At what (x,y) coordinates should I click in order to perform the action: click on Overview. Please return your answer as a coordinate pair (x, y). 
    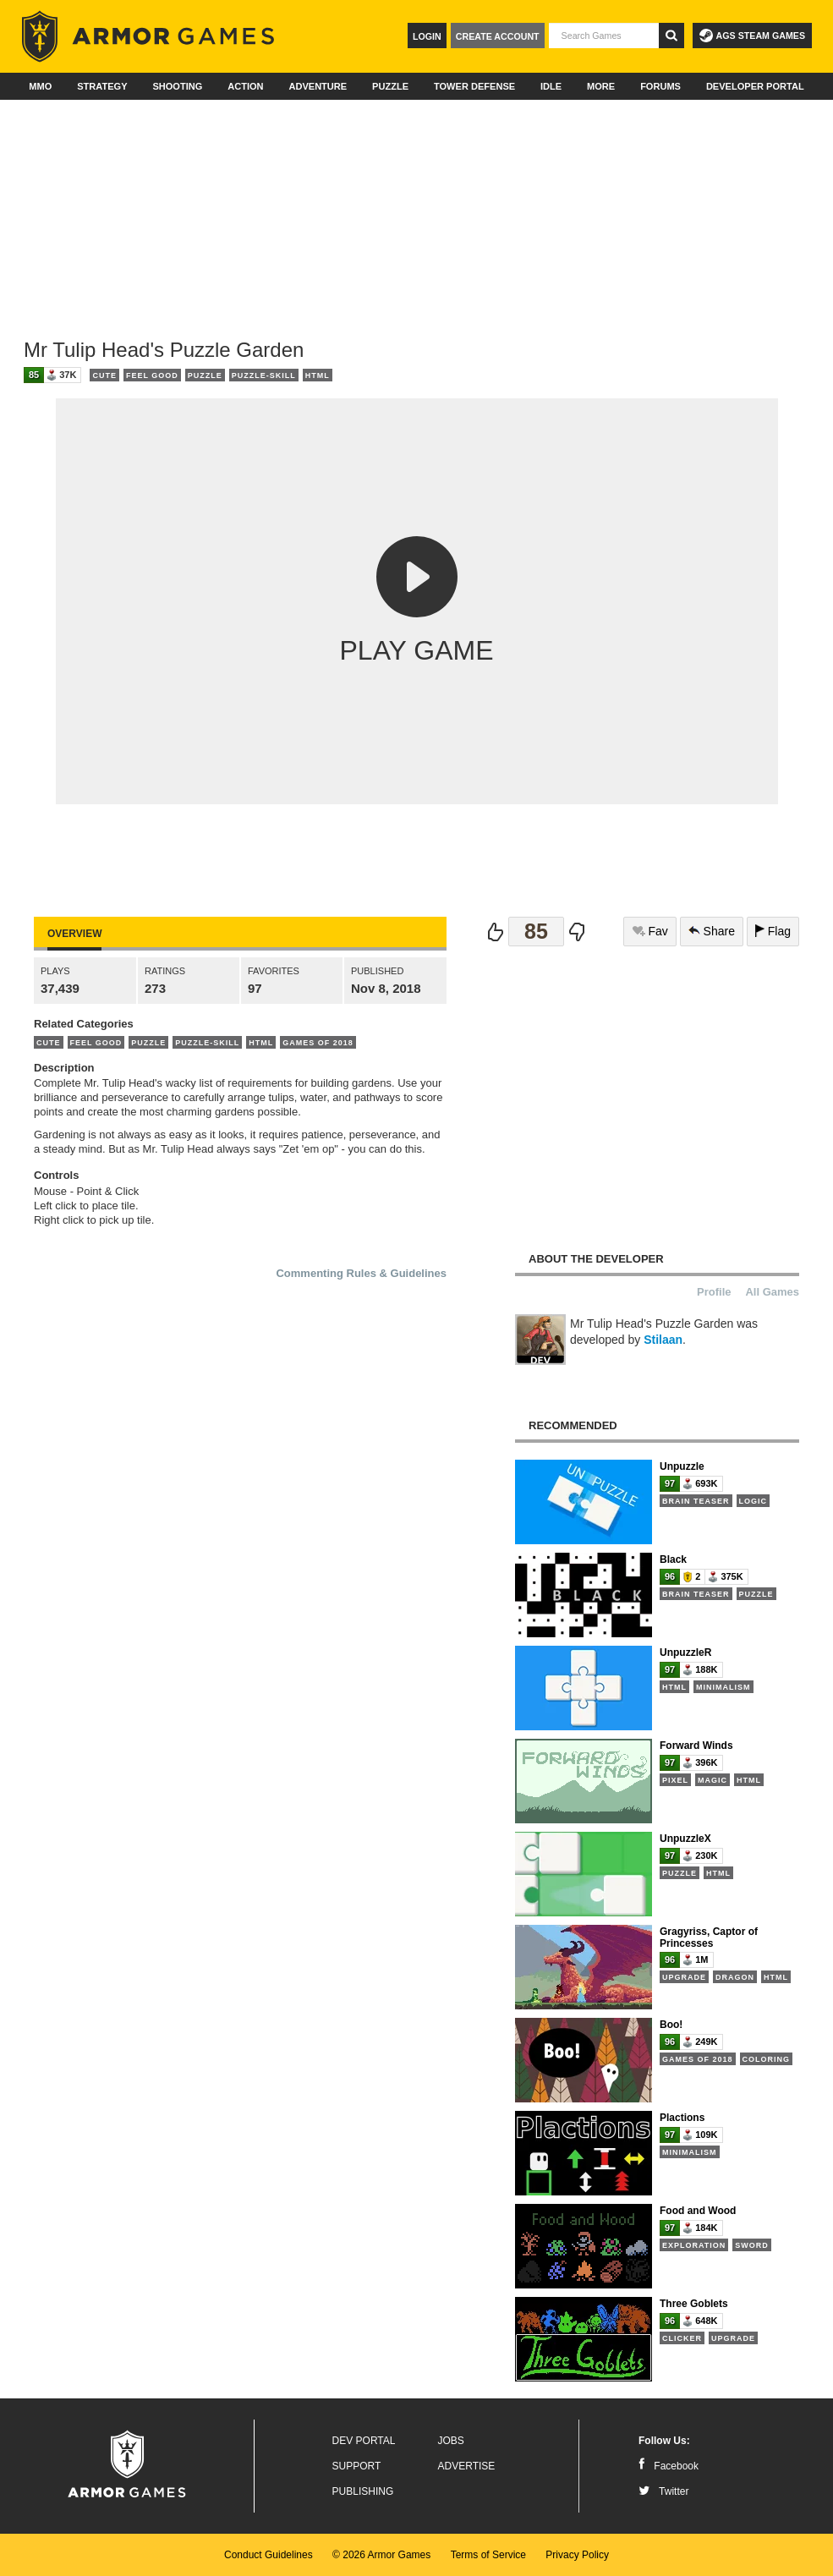
    Looking at the image, I should click on (74, 934).